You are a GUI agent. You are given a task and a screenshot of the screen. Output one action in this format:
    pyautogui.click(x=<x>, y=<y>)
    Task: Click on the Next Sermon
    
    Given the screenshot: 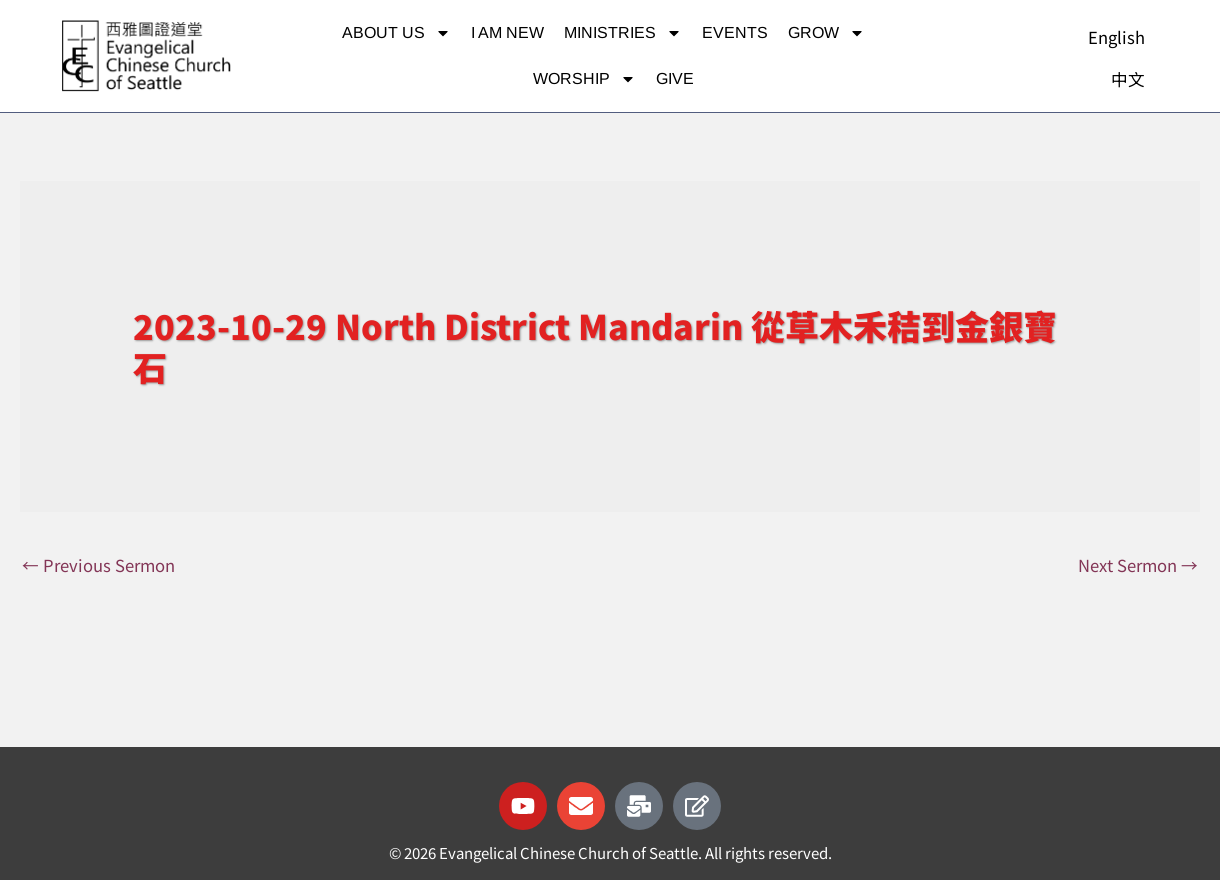 What is the action you would take?
    pyautogui.click(x=1137, y=565)
    